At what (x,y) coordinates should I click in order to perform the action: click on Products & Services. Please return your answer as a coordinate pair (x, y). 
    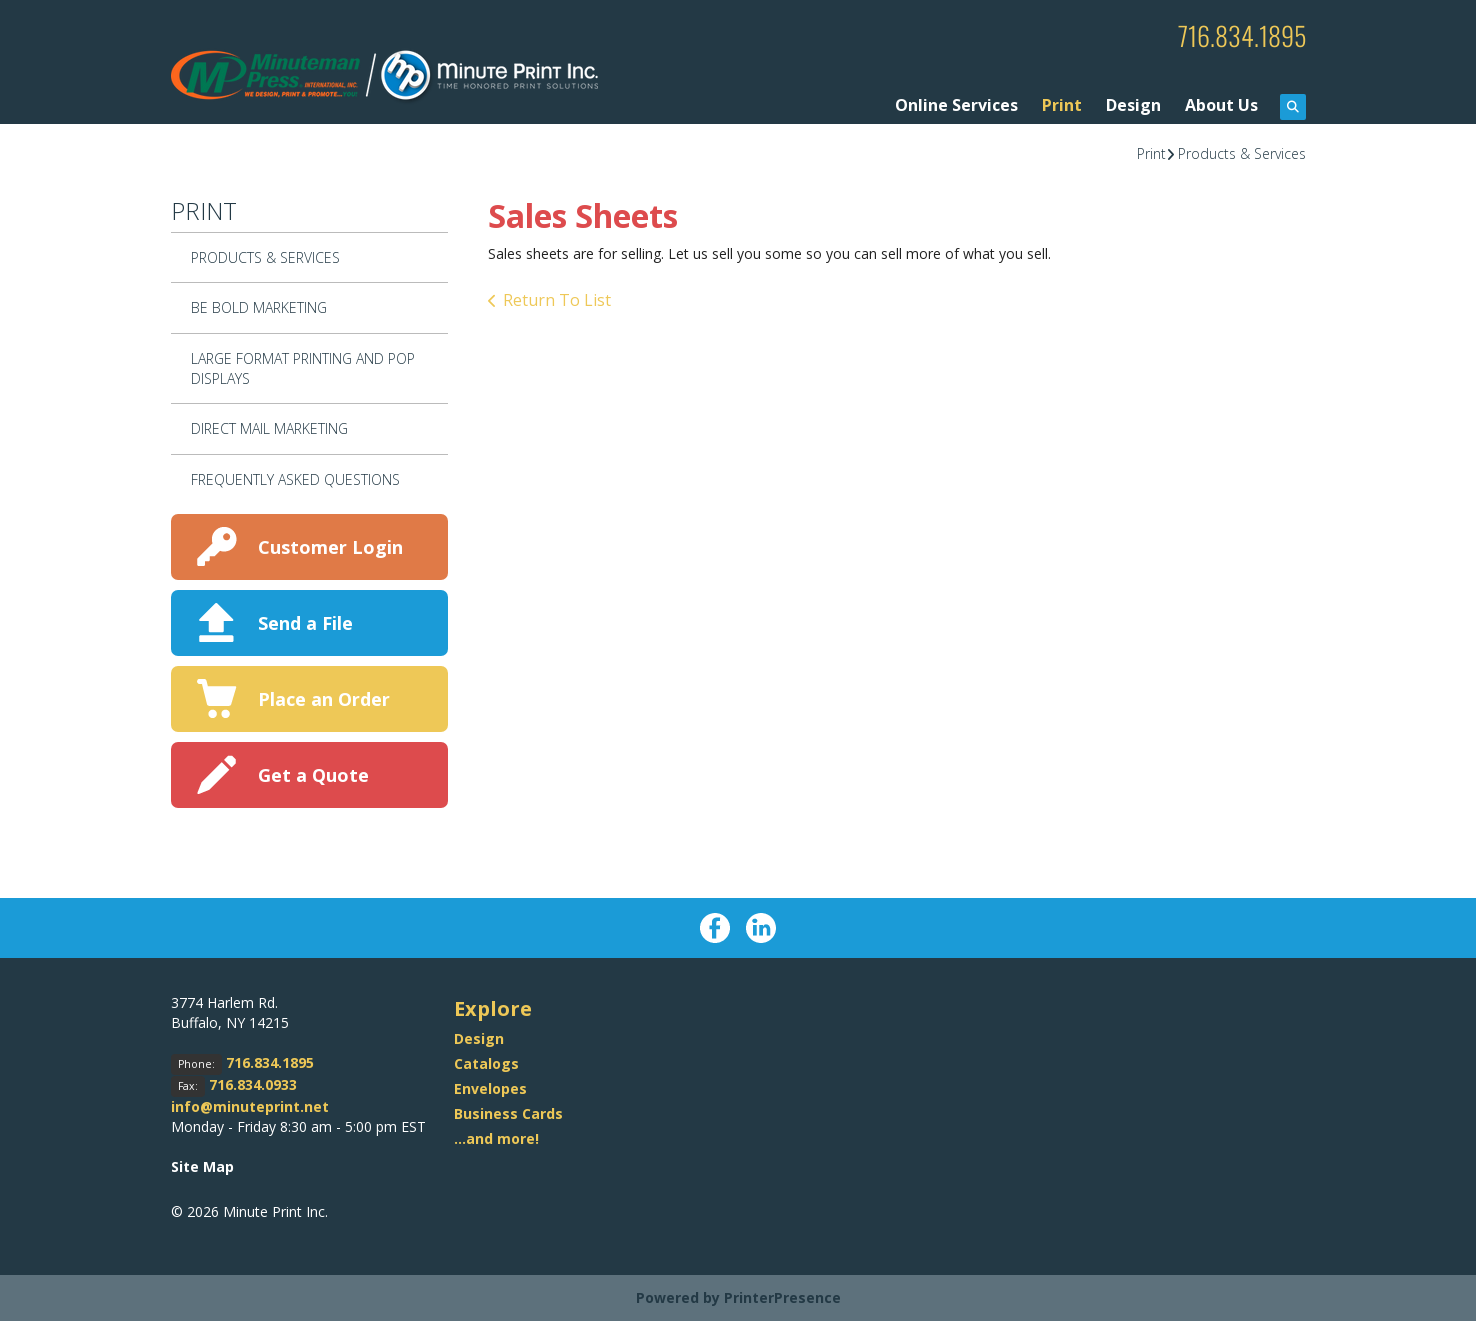
    Looking at the image, I should click on (1242, 152).